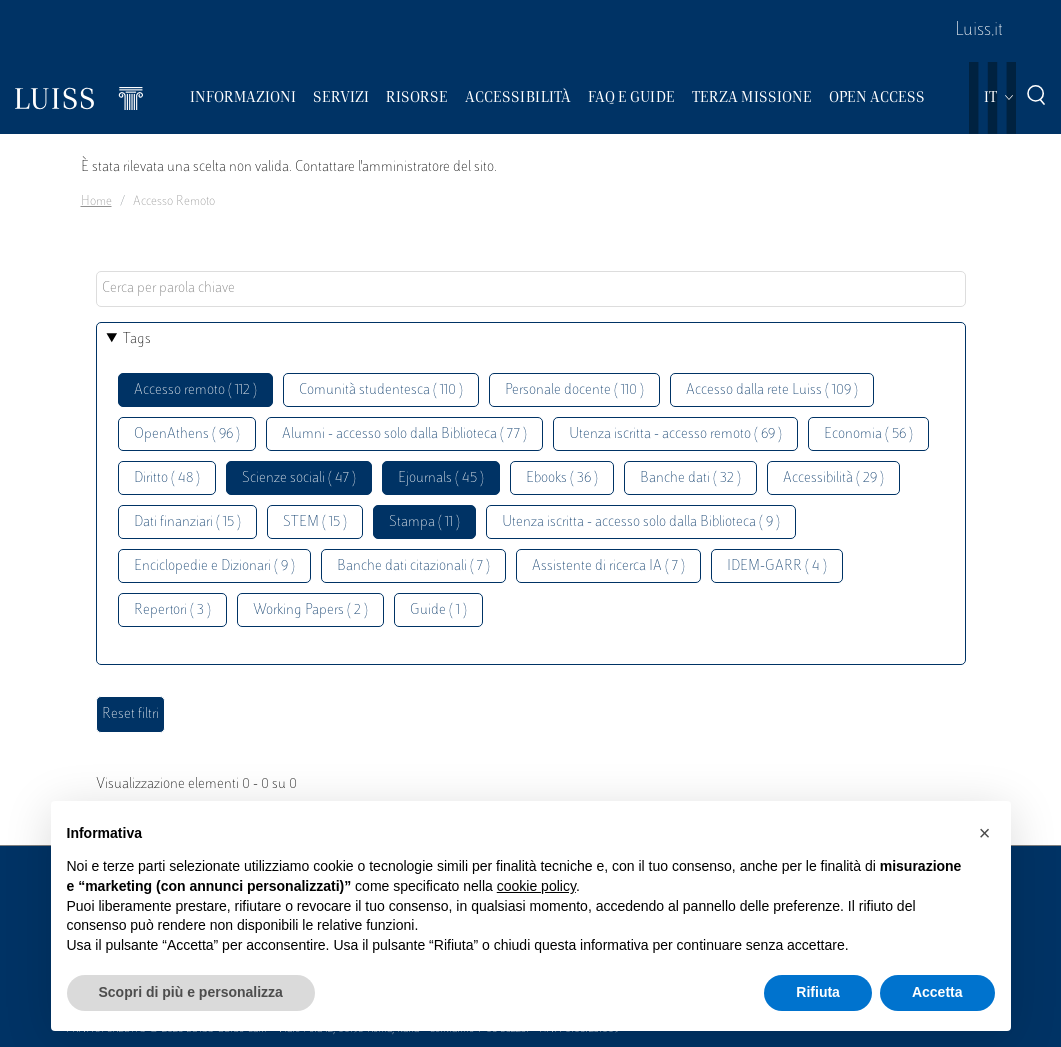 The width and height of the screenshot is (1061, 1047). Describe the element at coordinates (137, 339) in the screenshot. I see `Tags [button]` at that location.